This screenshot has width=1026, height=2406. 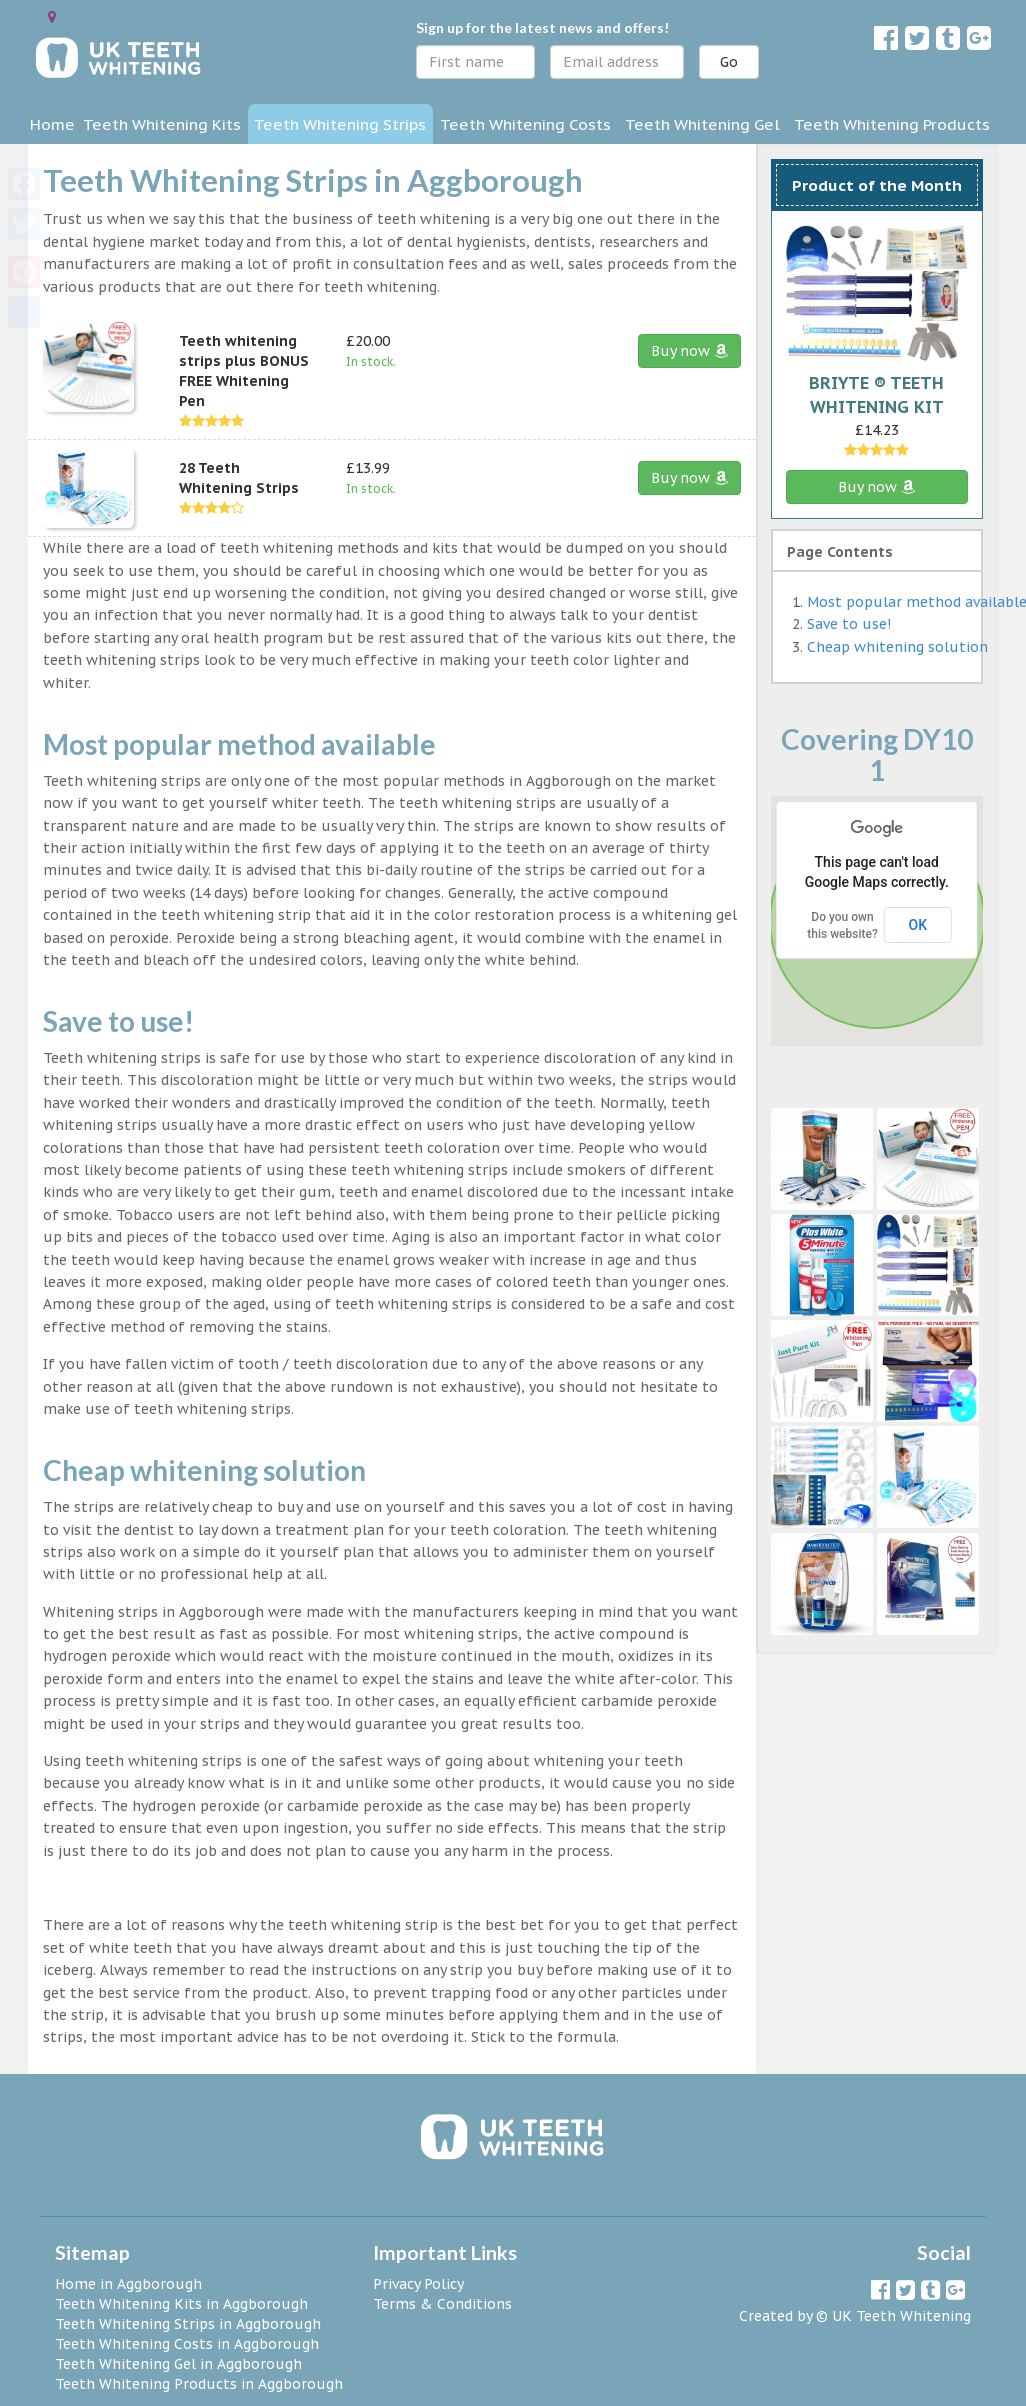 What do you see at coordinates (901, 2316) in the screenshot?
I see `UK Teeth Whitening` at bounding box center [901, 2316].